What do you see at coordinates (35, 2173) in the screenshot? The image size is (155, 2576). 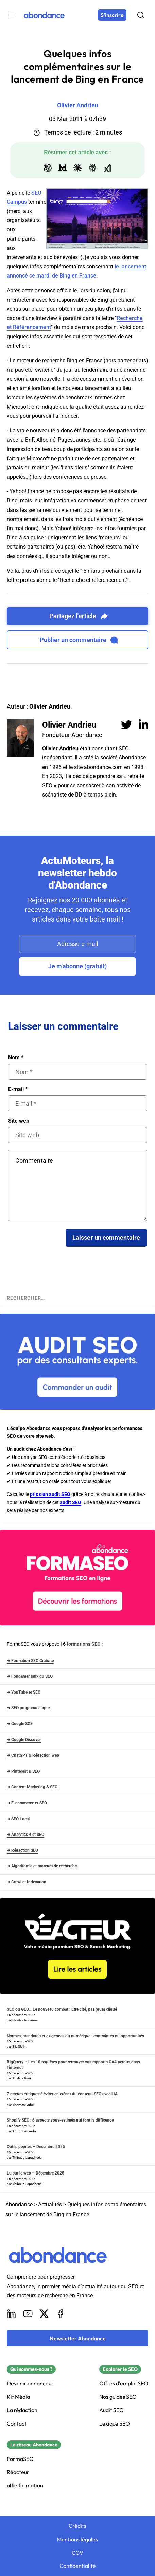 I see `Lu sur le web – Décembre 2025` at bounding box center [35, 2173].